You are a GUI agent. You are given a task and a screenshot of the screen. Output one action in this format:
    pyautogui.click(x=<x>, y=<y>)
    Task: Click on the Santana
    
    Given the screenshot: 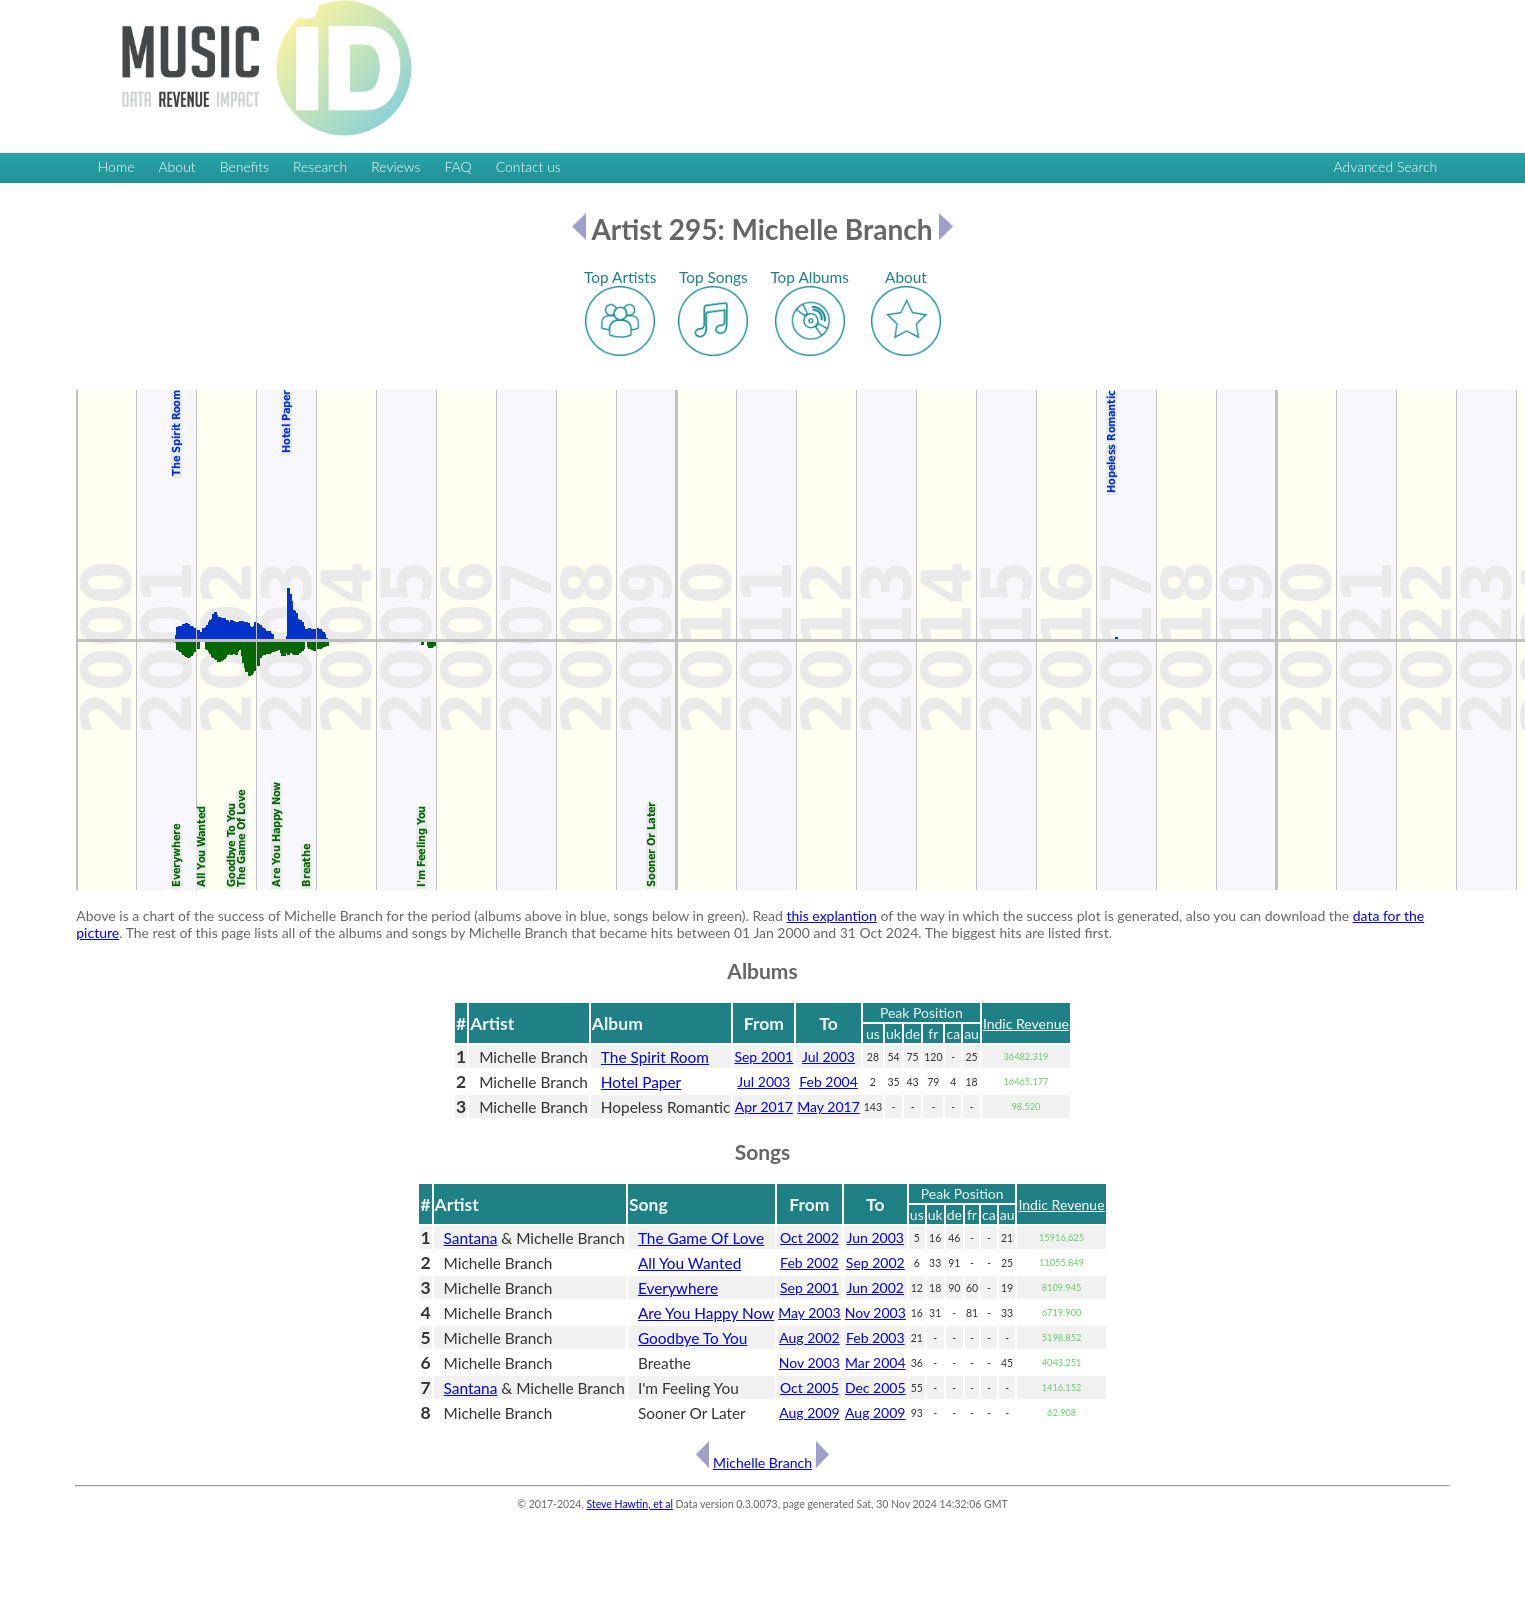 What is the action you would take?
    pyautogui.click(x=471, y=1238)
    